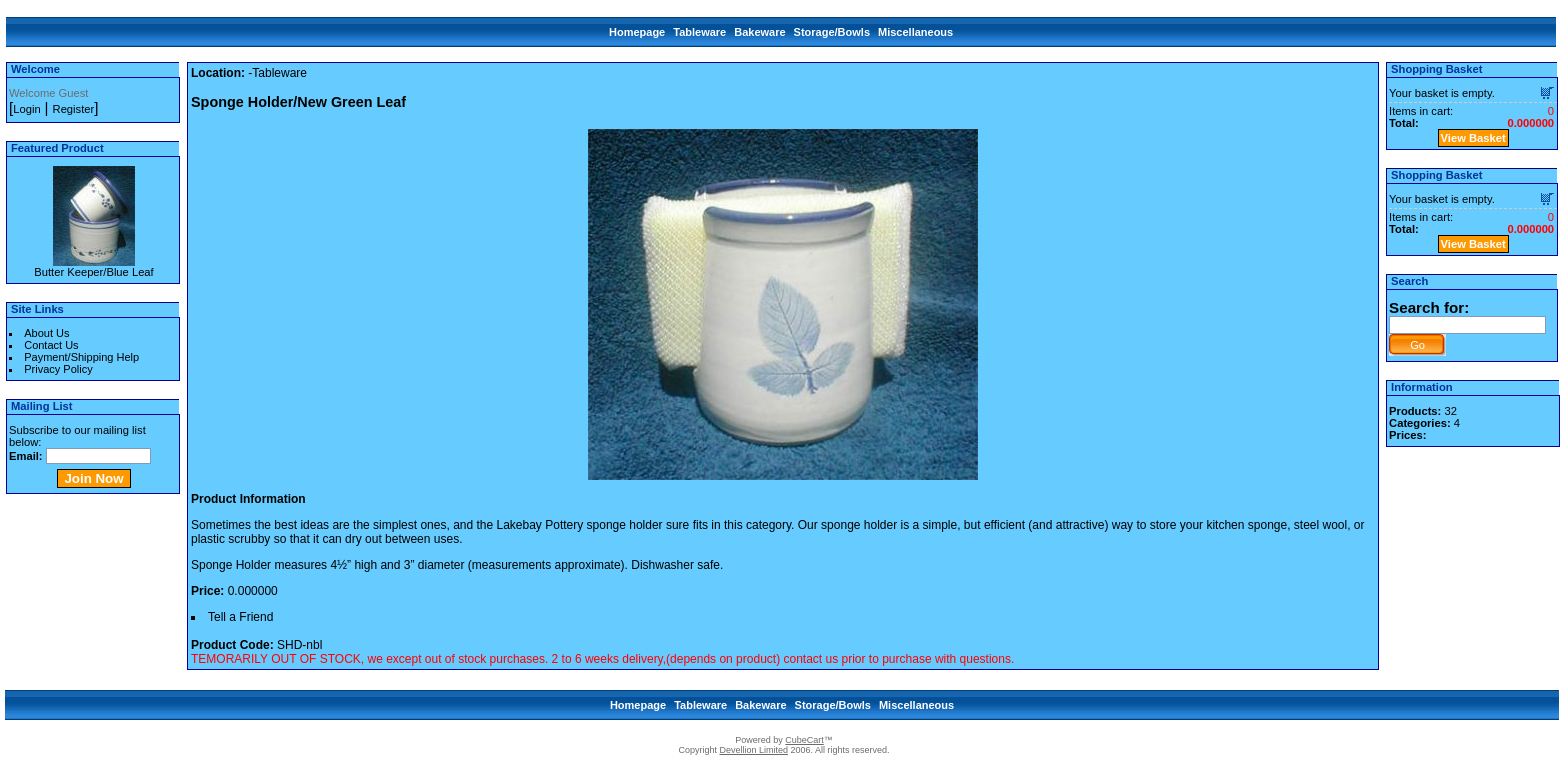  Describe the element at coordinates (81, 357) in the screenshot. I see `Payment/Shipping Help` at that location.